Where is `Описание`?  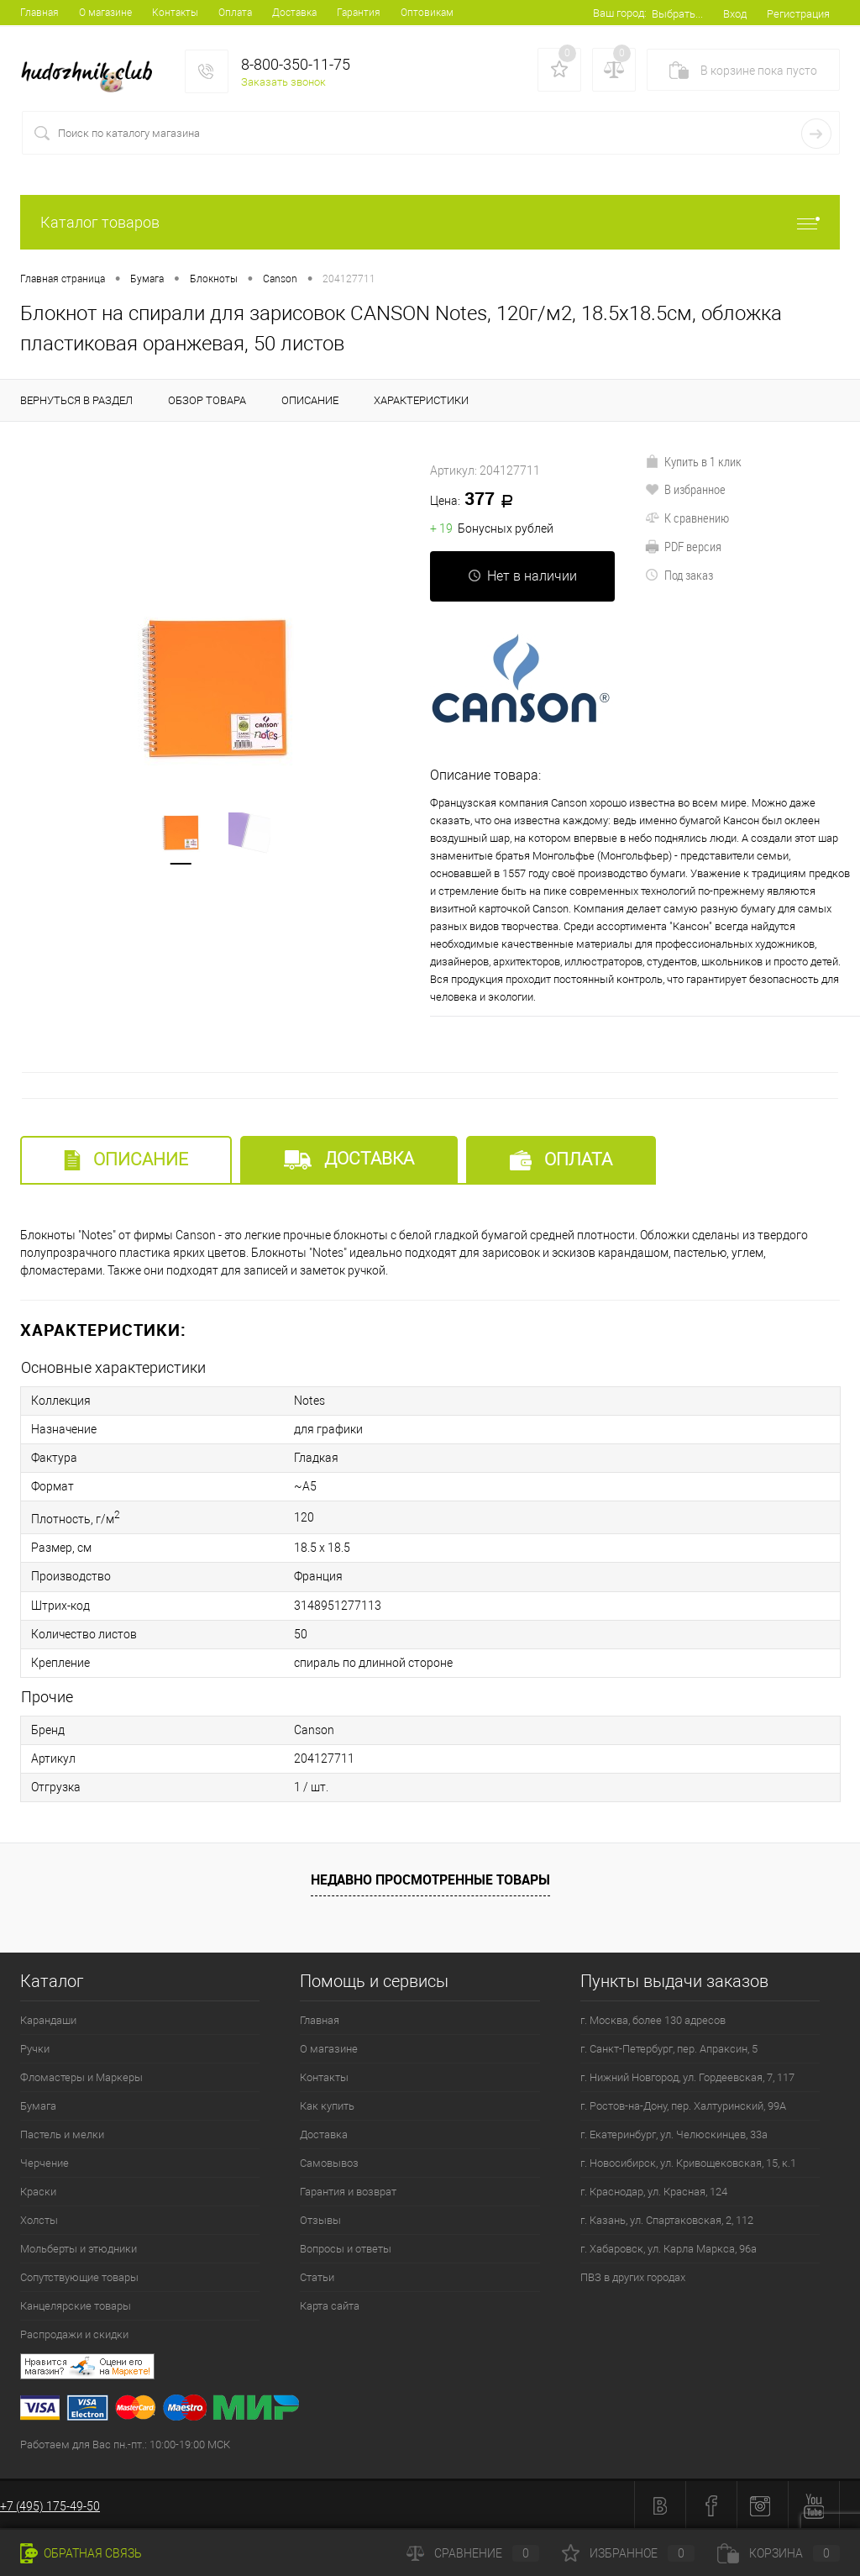
Описание is located at coordinates (126, 1159).